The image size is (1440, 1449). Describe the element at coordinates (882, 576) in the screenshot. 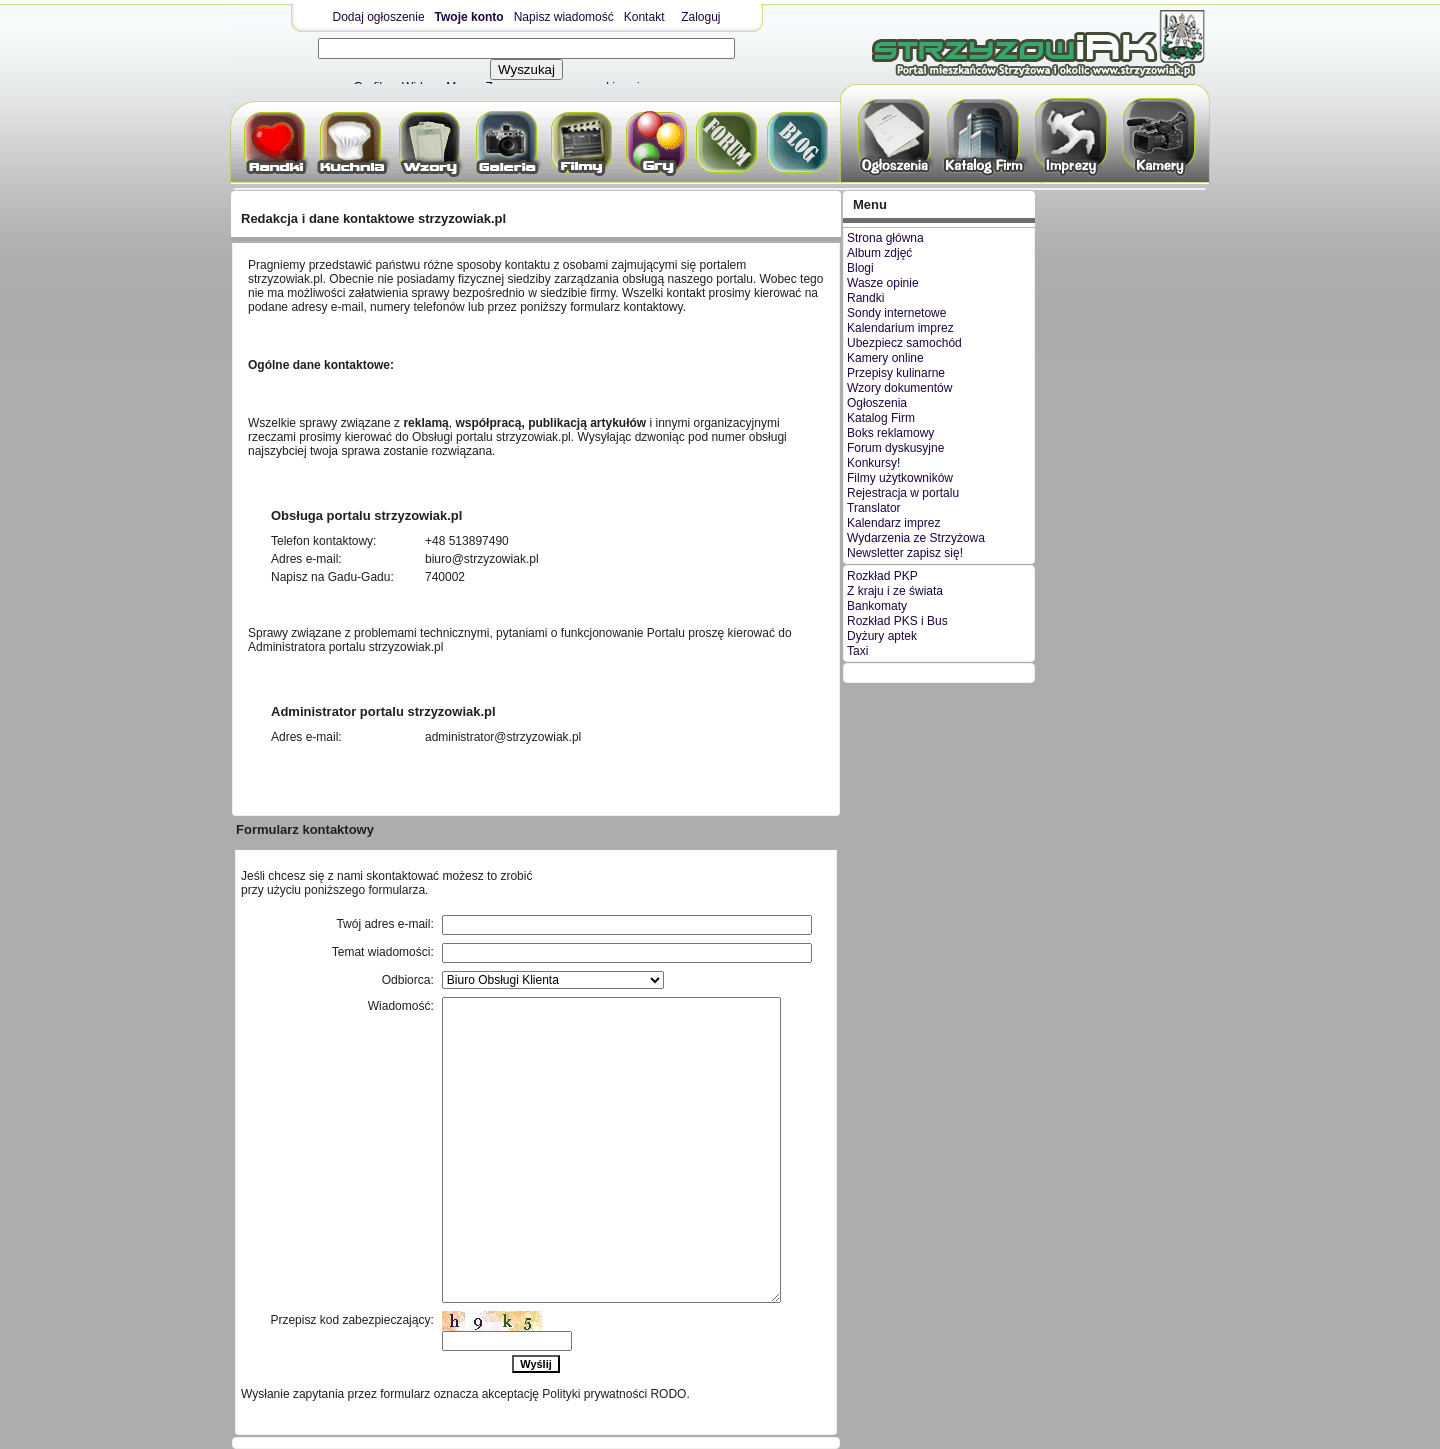

I see `Rozkład PKP` at that location.